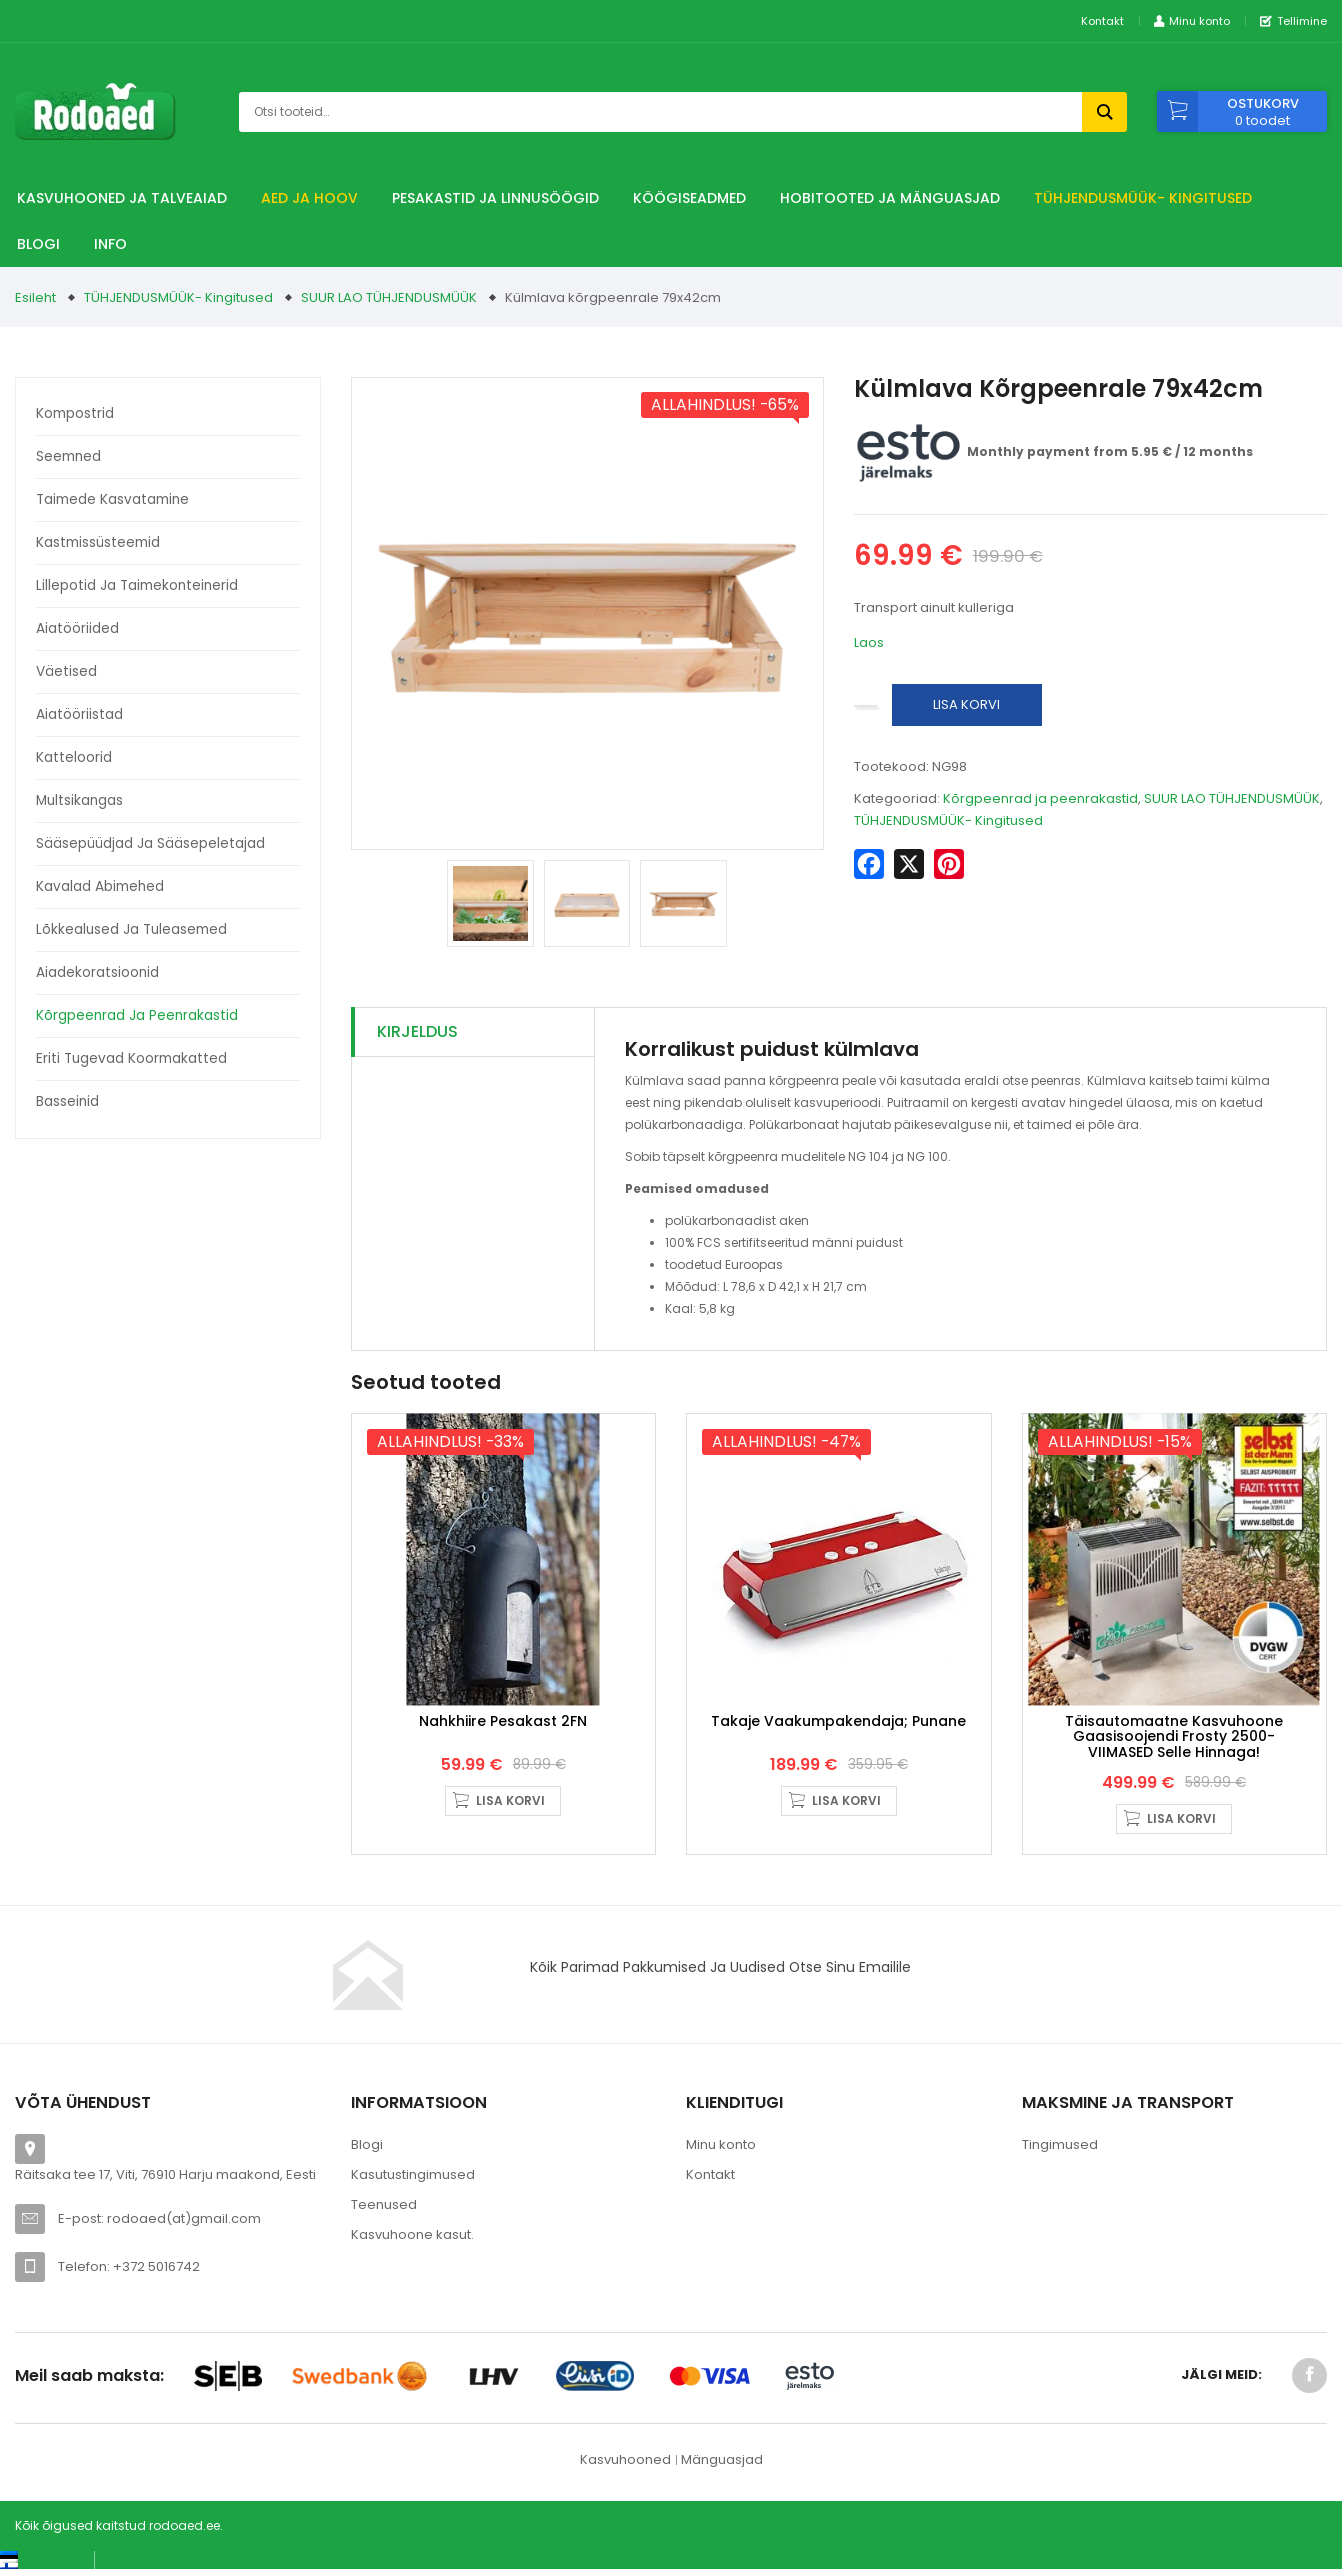 This screenshot has height=2569, width=1342. I want to click on Esileht, so click(35, 297).